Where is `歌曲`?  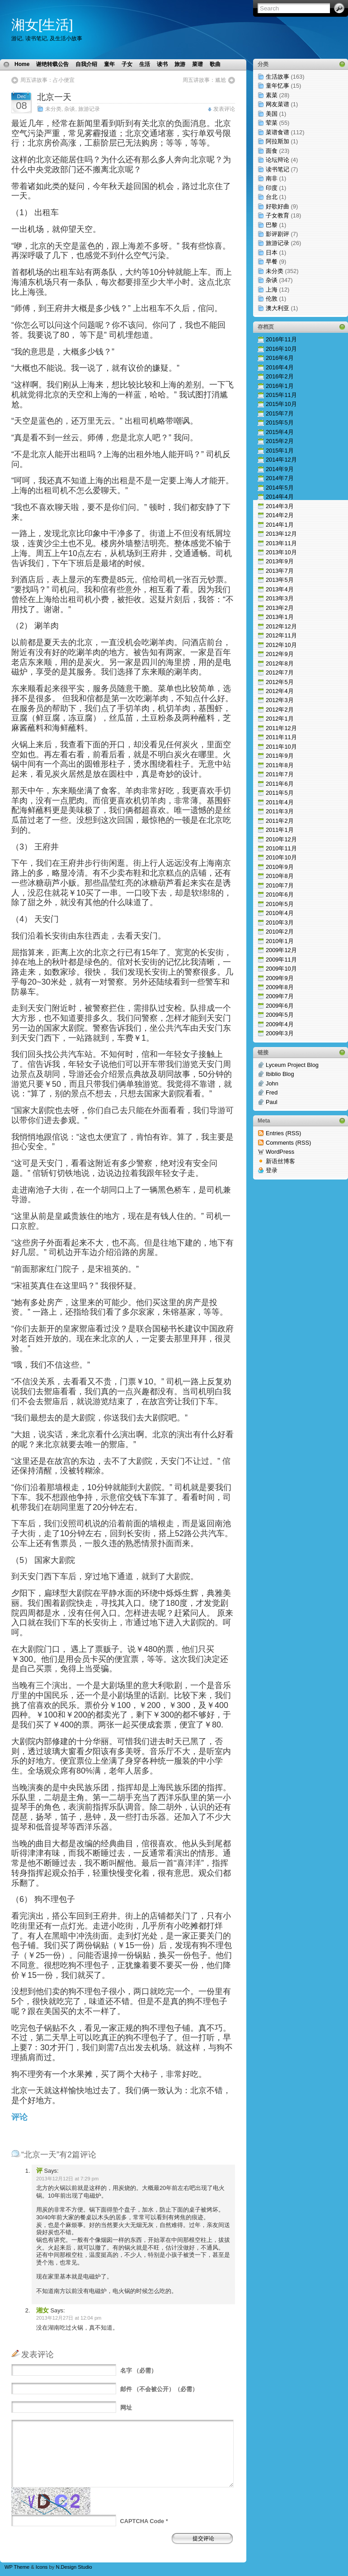 歌曲 is located at coordinates (215, 64).